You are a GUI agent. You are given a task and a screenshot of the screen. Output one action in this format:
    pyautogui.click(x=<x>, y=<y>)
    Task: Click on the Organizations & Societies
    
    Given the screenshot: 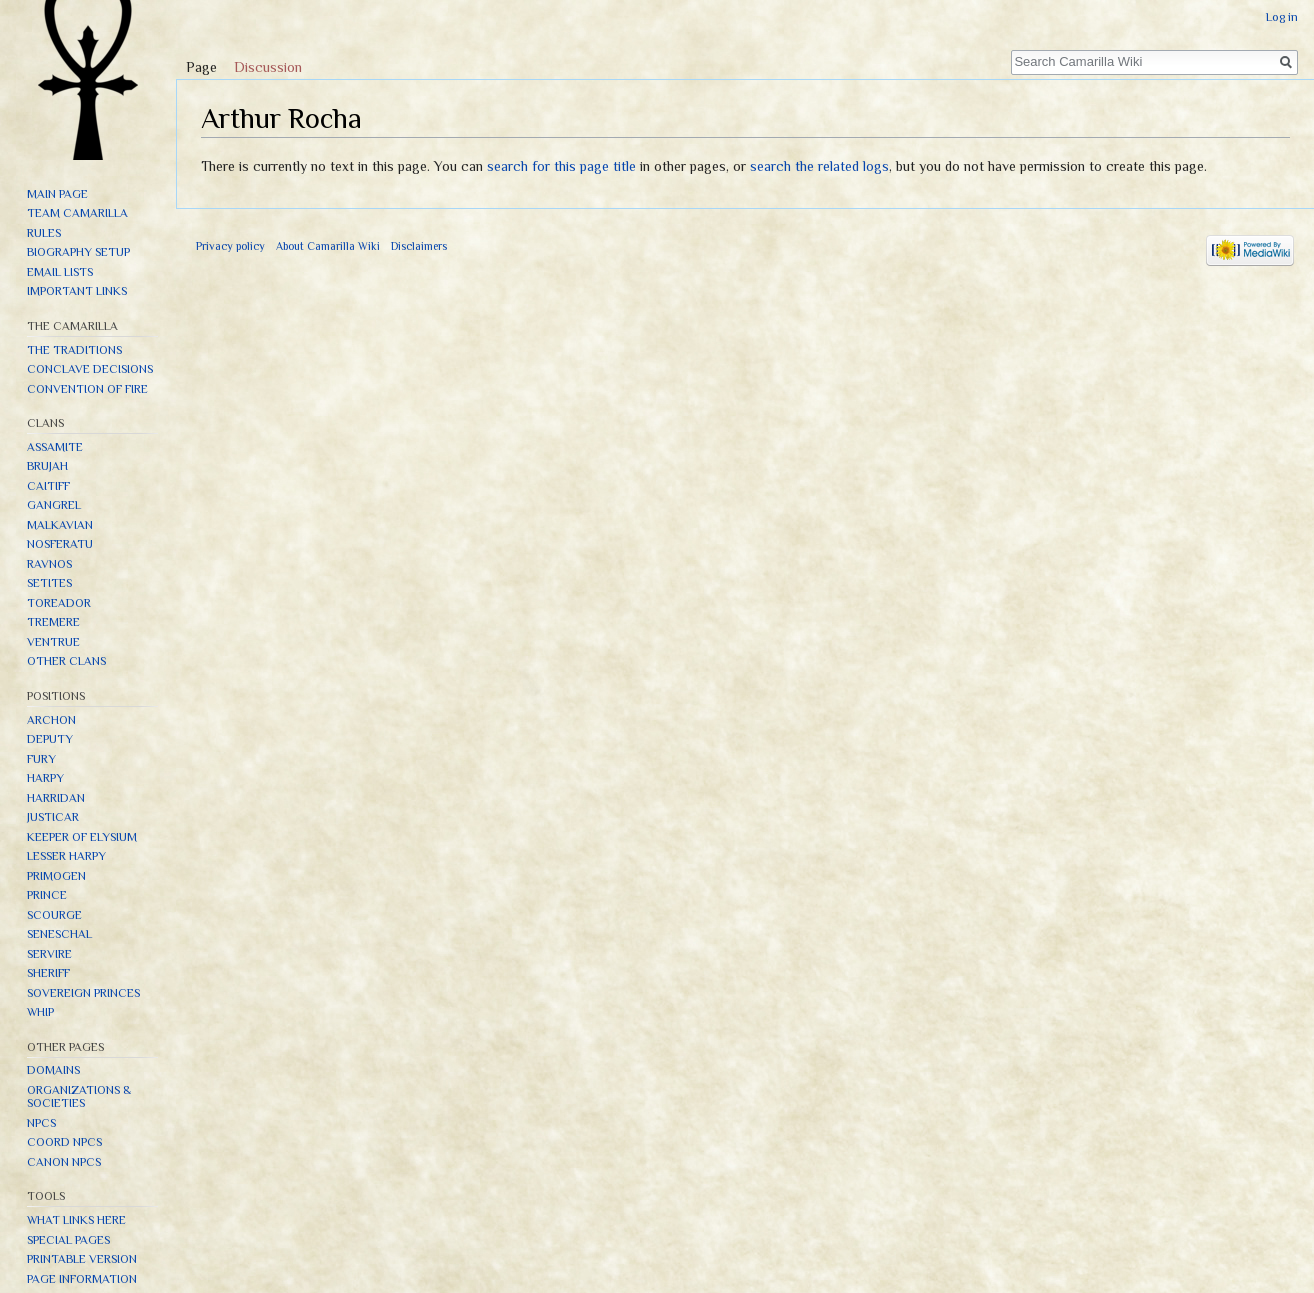 What is the action you would take?
    pyautogui.click(x=79, y=1097)
    